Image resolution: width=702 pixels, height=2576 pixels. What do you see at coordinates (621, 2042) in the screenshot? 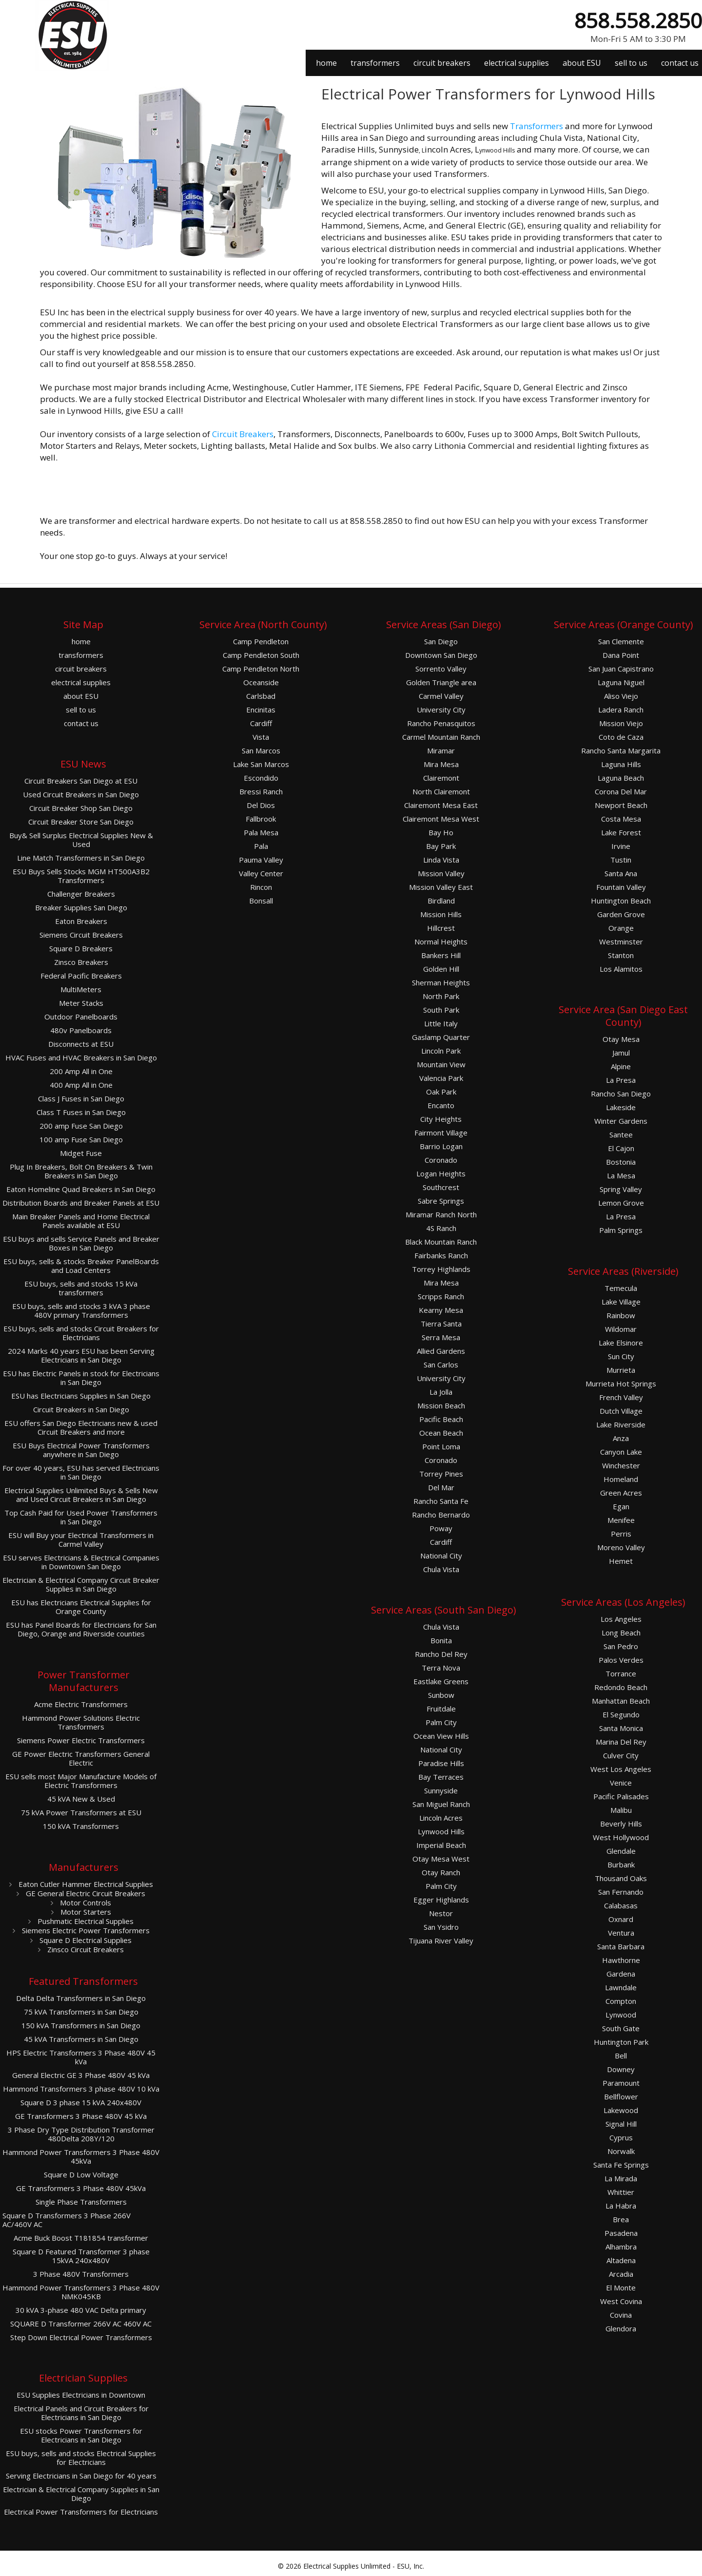
I see `Huntington Park` at bounding box center [621, 2042].